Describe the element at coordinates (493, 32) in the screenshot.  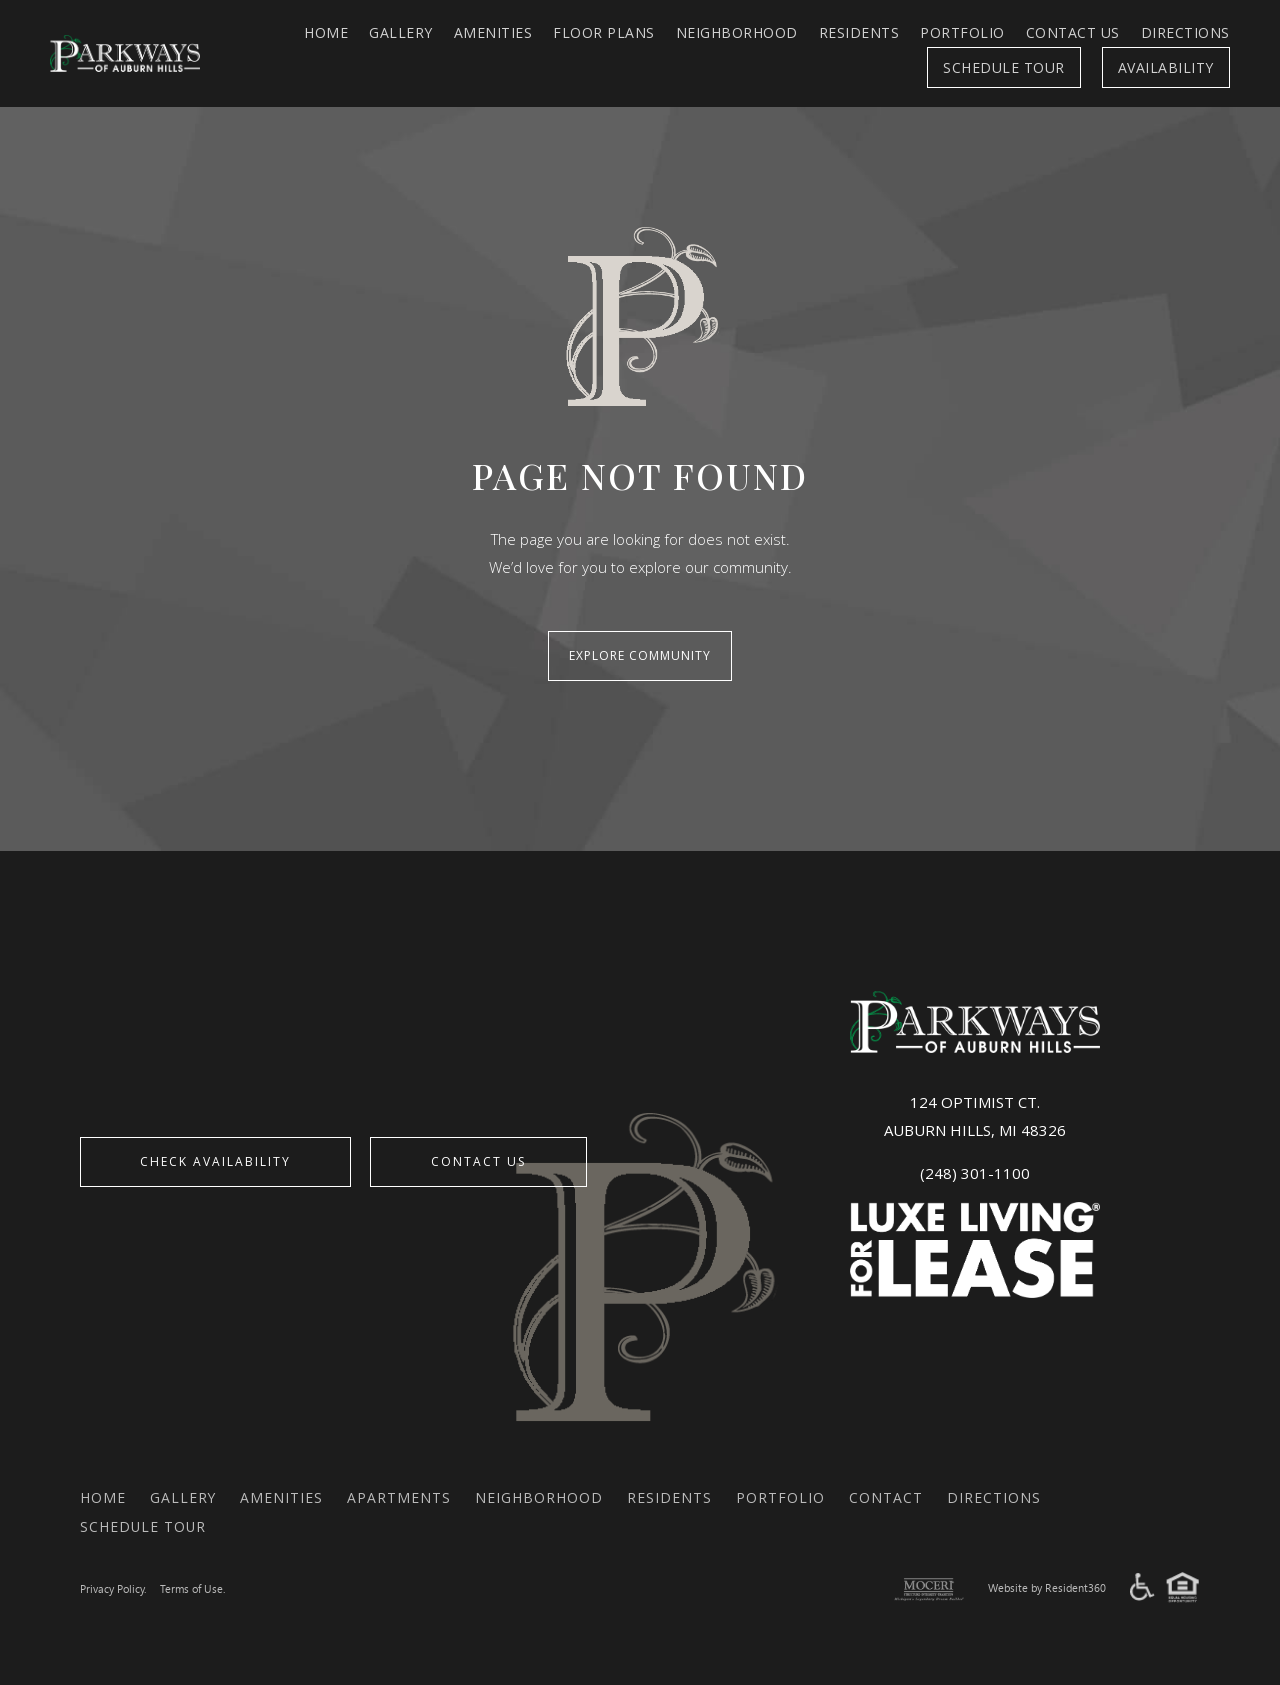
I see `Amenities` at that location.